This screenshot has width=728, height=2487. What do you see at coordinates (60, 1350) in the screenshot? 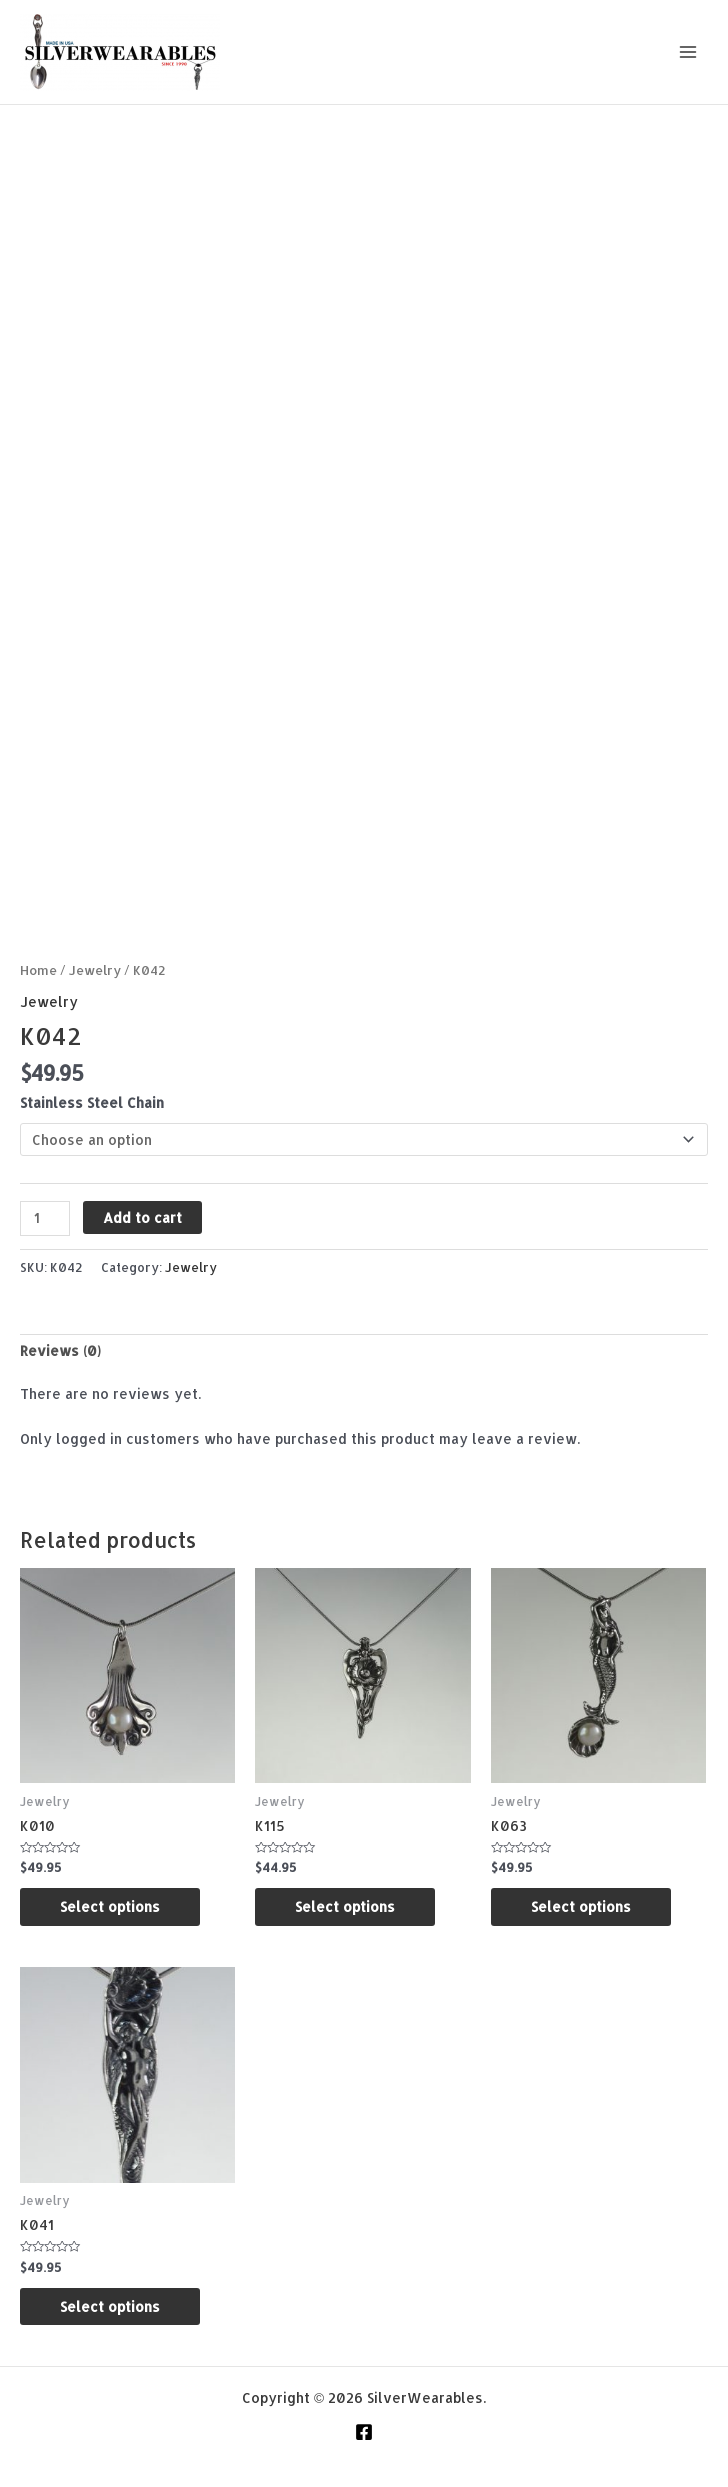
I see `Reviews (0) [tab]` at bounding box center [60, 1350].